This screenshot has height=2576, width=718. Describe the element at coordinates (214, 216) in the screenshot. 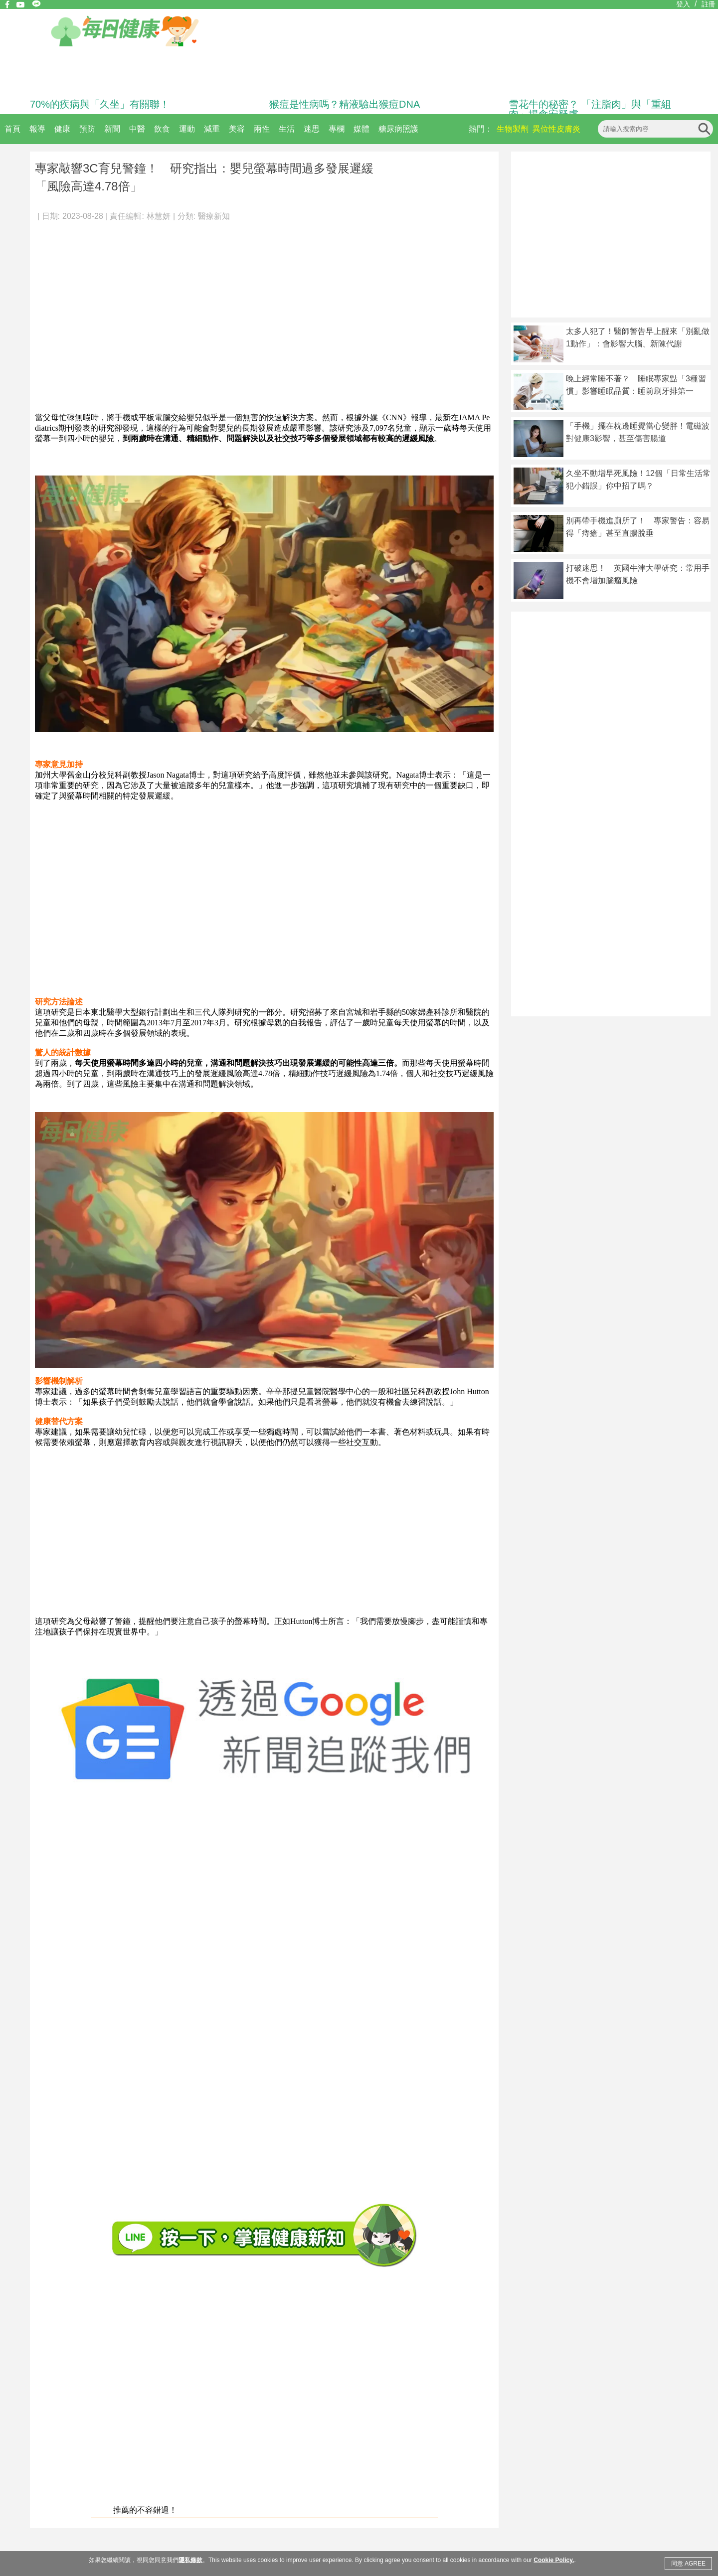

I see `醫療新知` at that location.